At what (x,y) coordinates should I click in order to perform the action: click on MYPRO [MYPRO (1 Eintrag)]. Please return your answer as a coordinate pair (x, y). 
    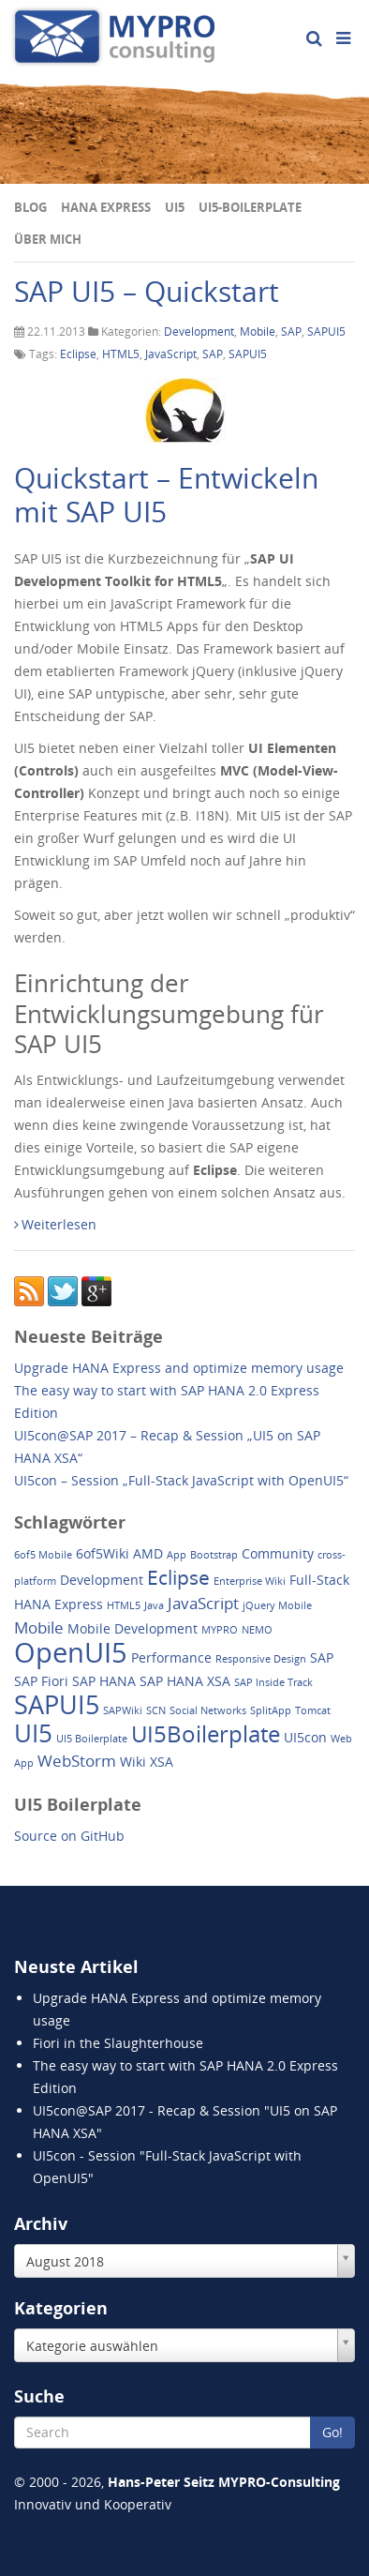
    Looking at the image, I should click on (219, 1629).